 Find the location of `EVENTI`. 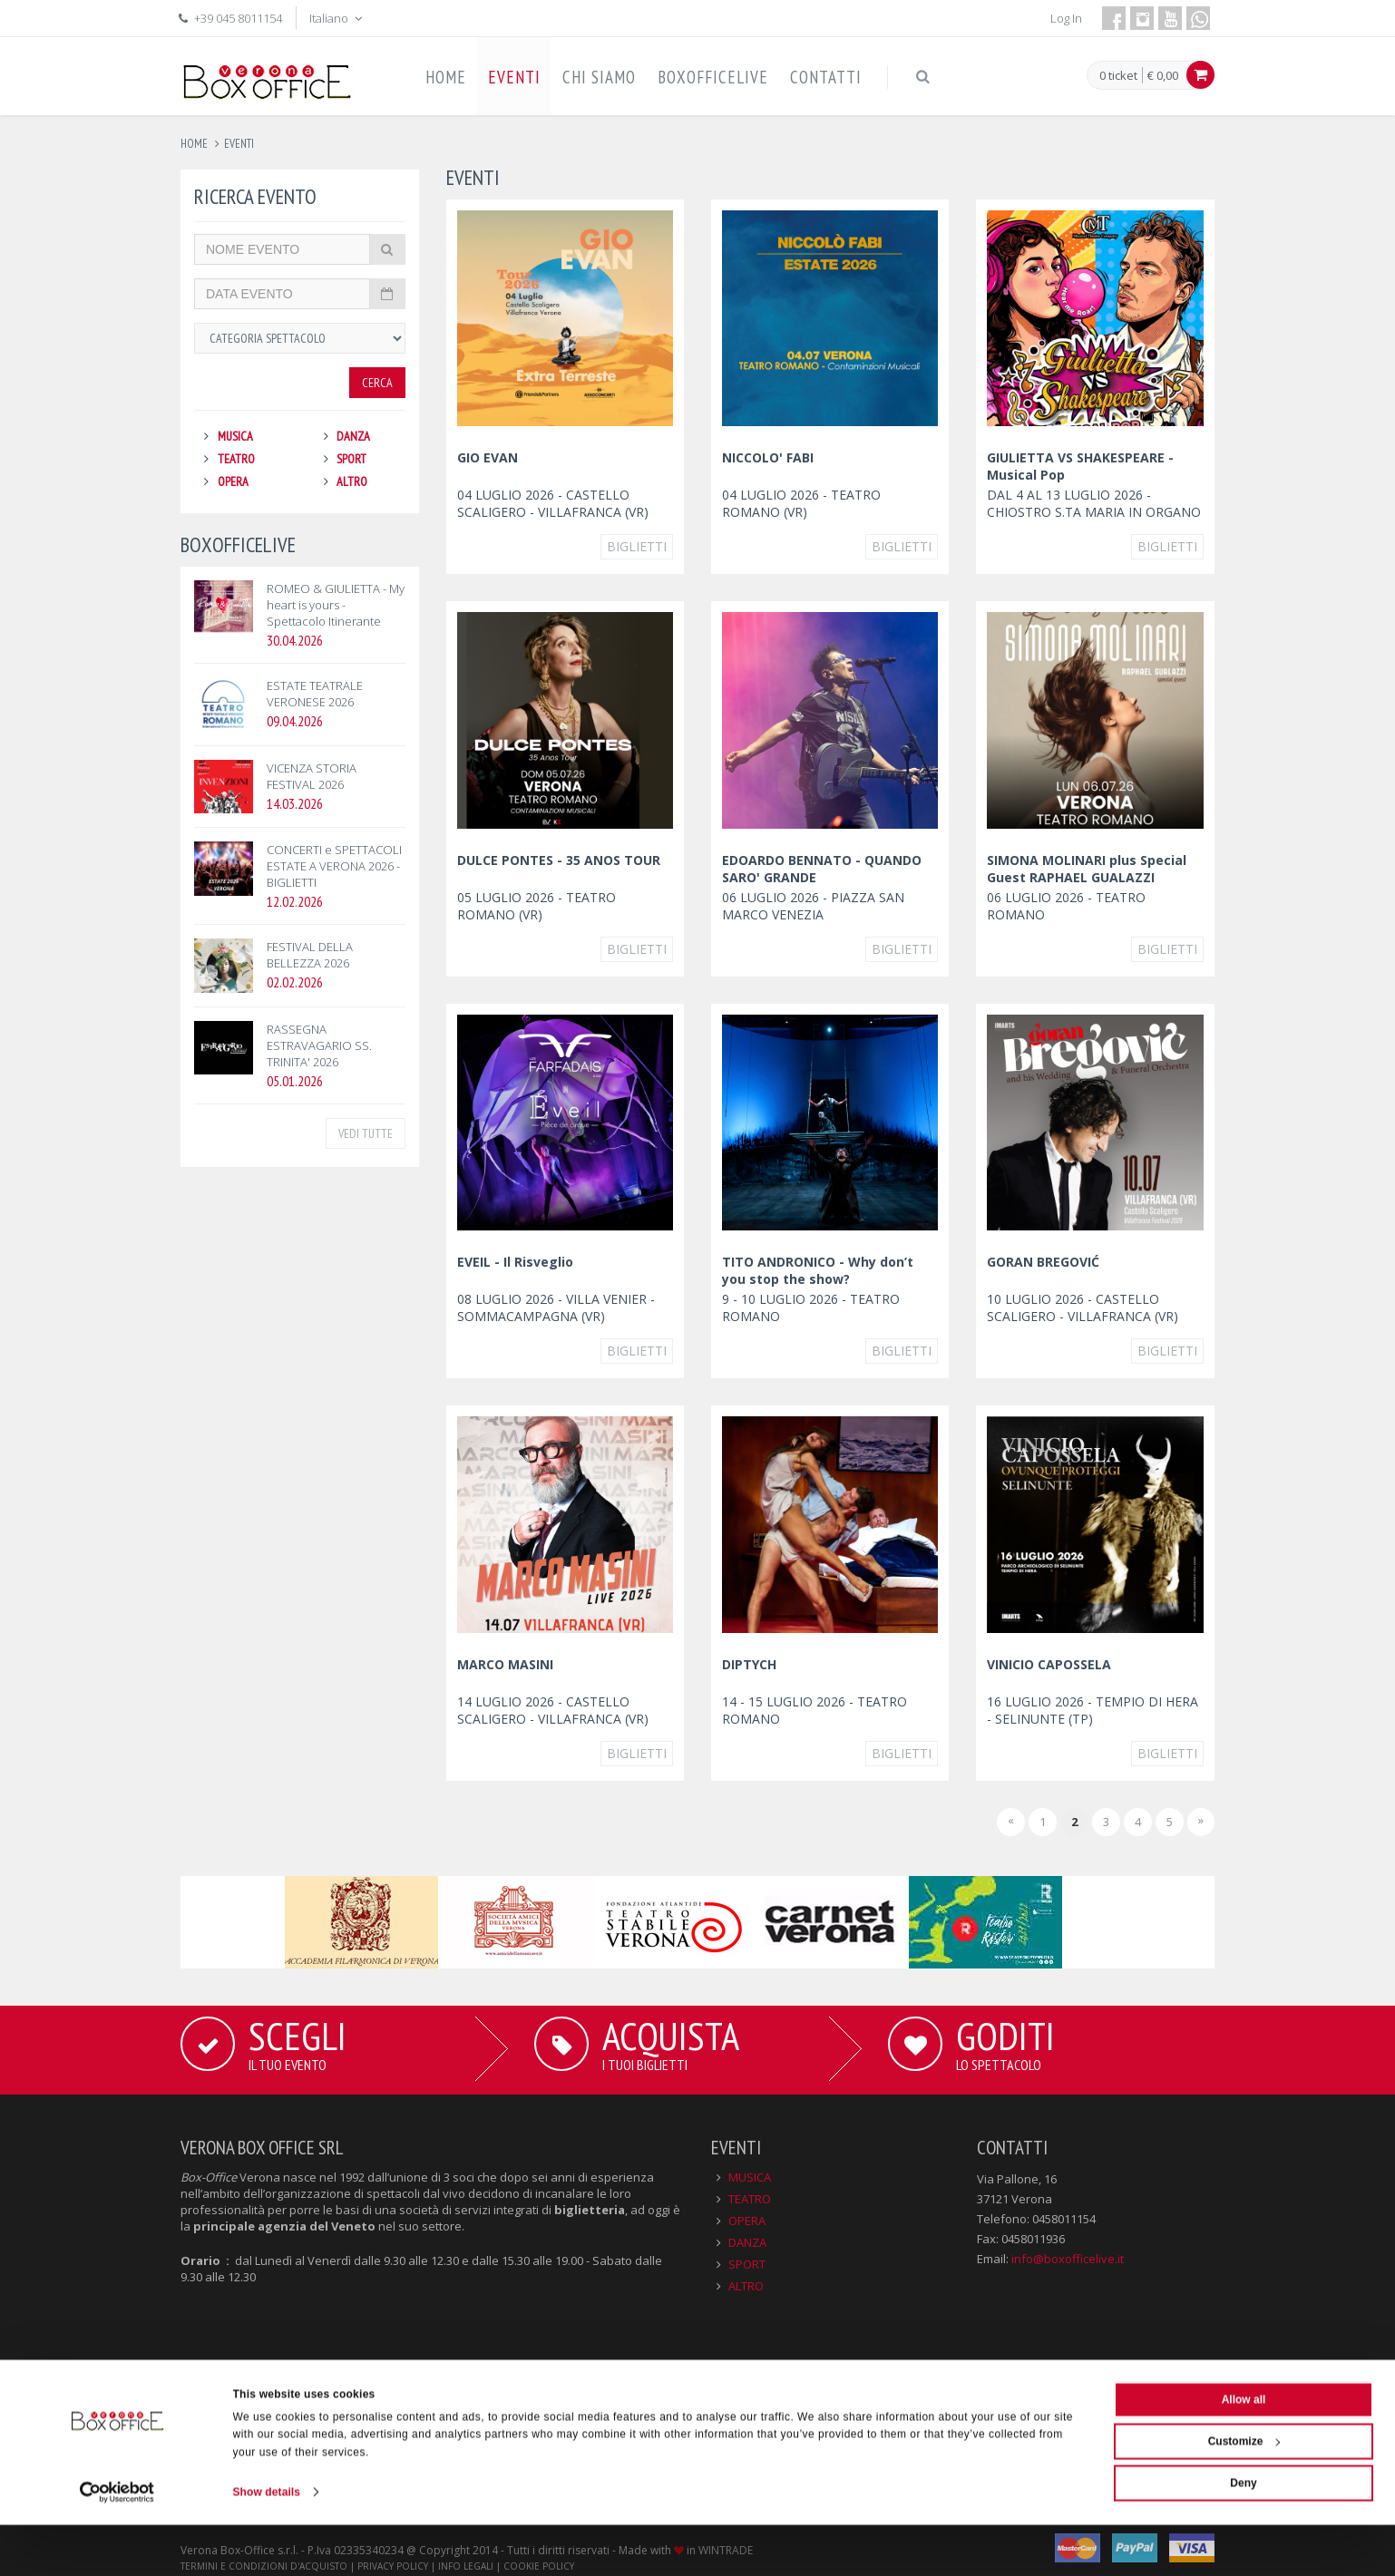

EVENTI is located at coordinates (514, 77).